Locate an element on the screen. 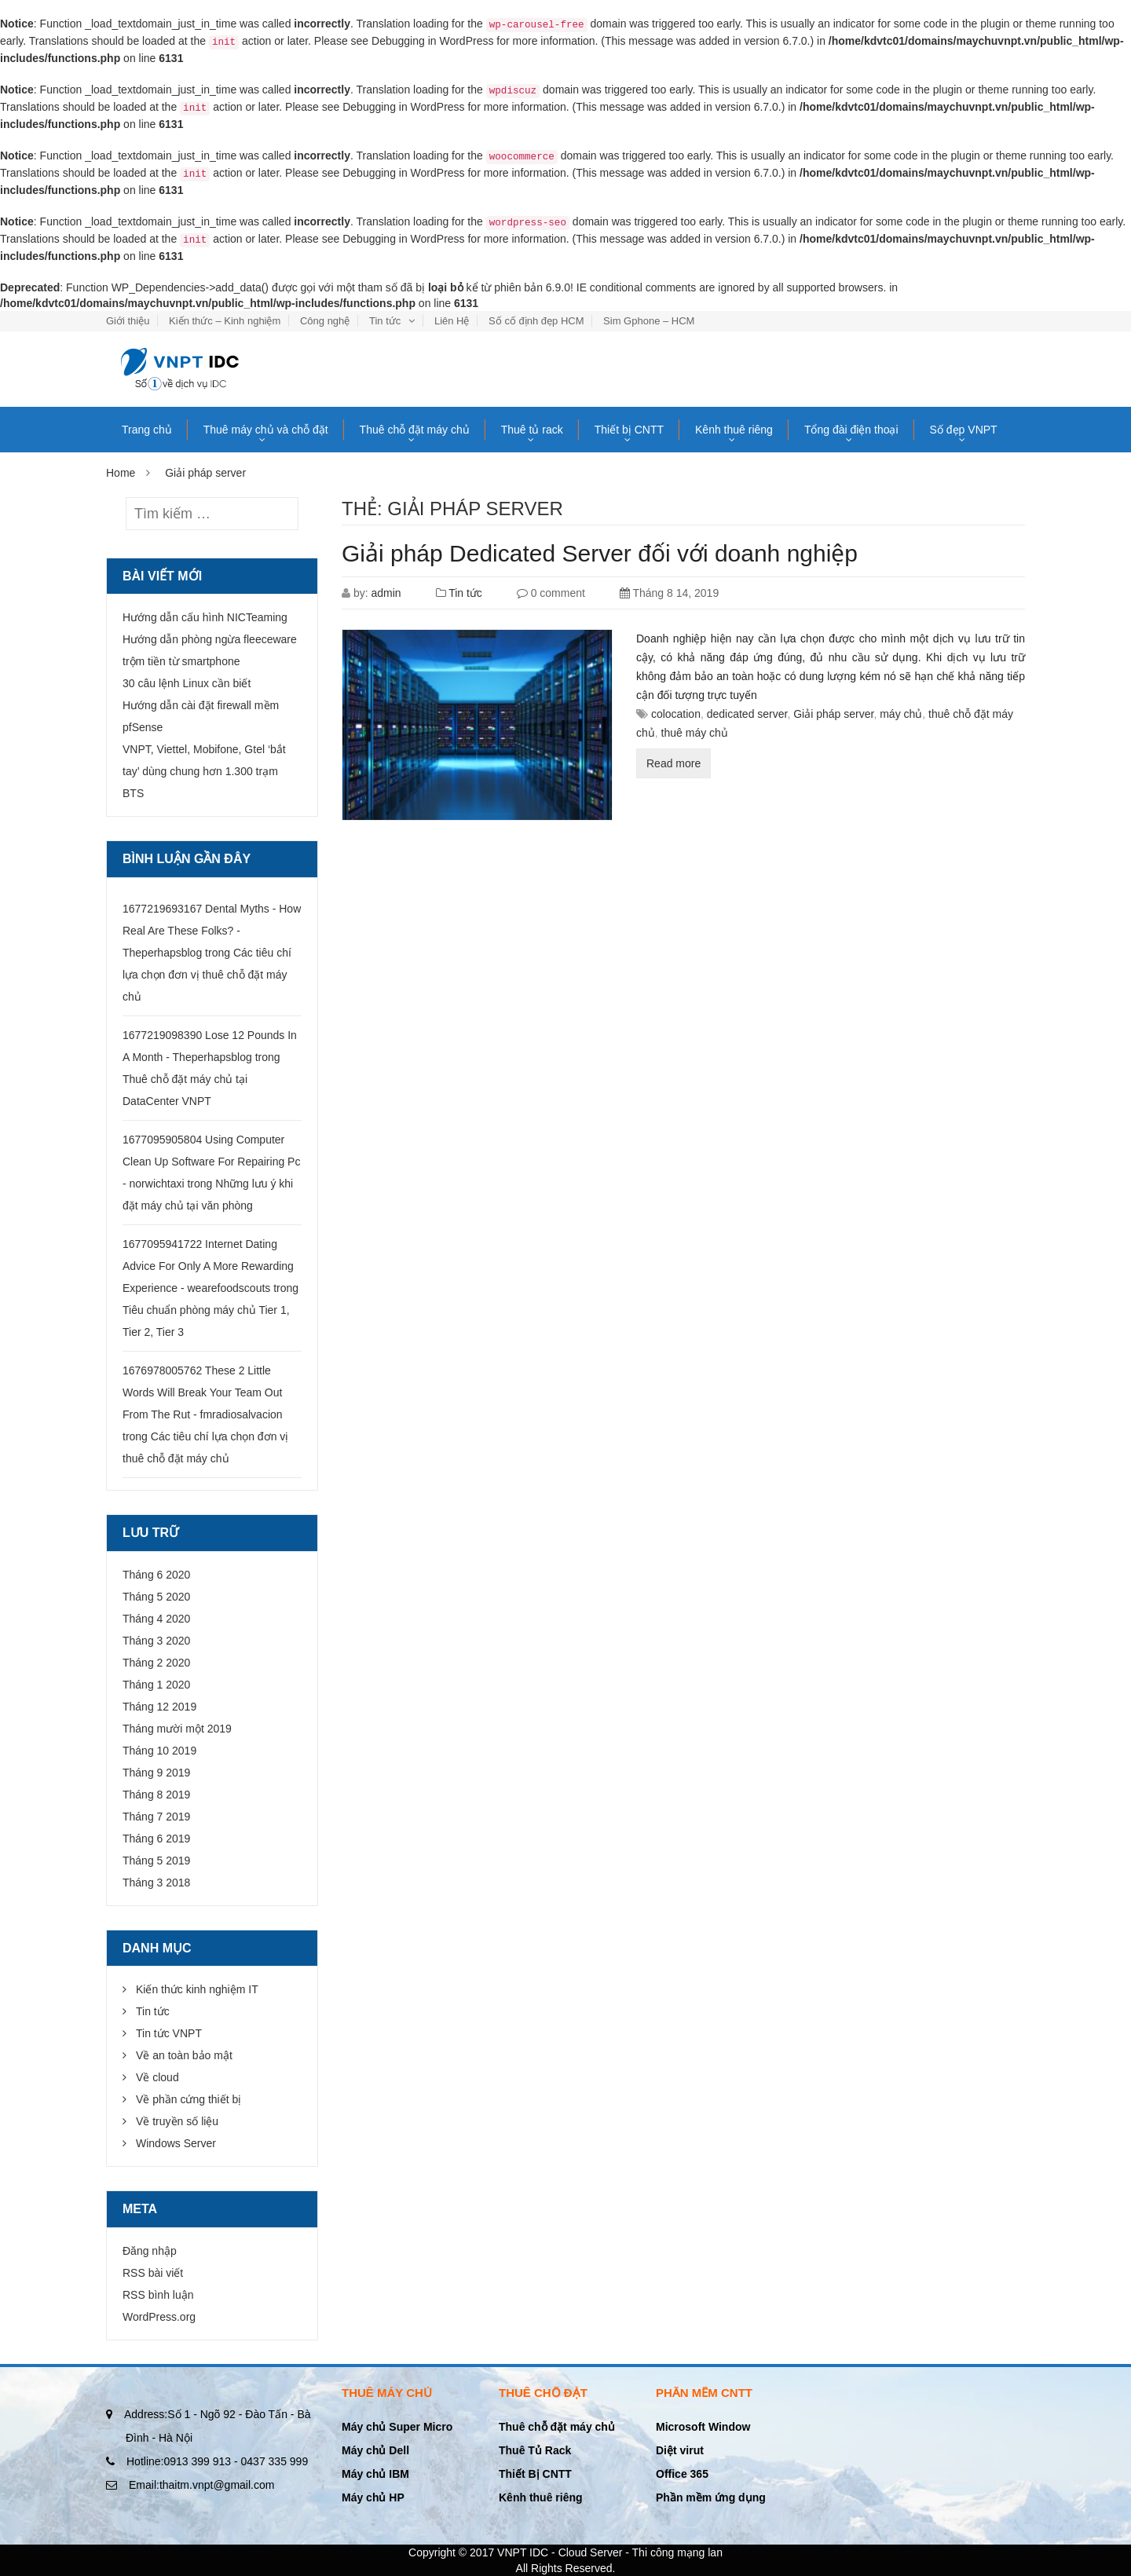  30 câu lệnh Linux cần biết is located at coordinates (187, 683).